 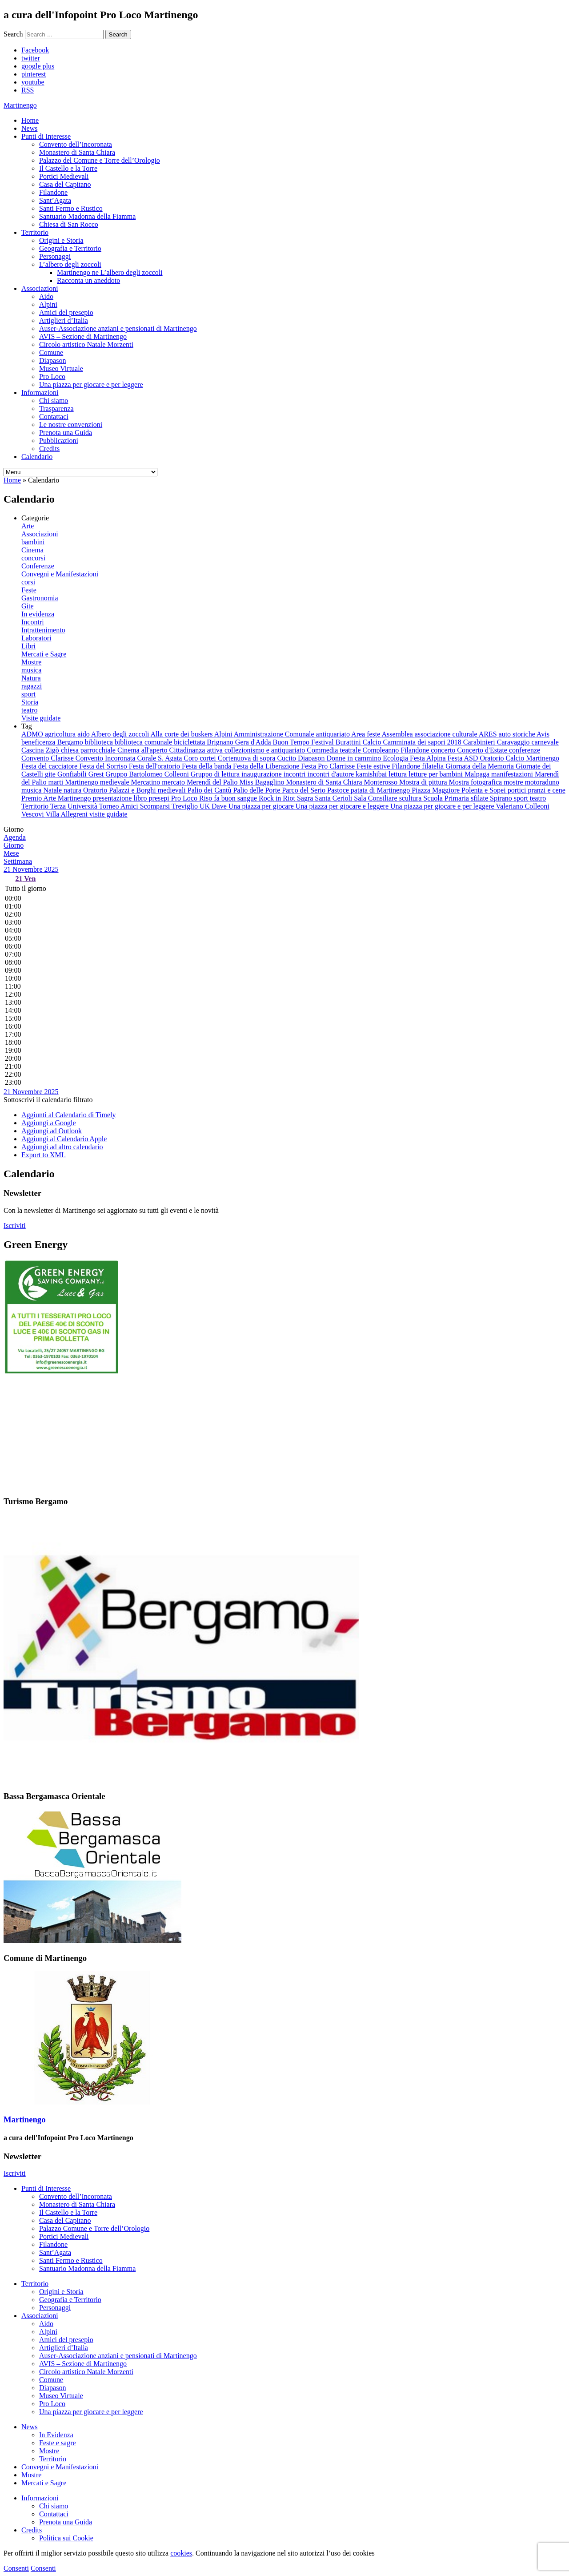 What do you see at coordinates (480, 766) in the screenshot?
I see `Giornata della Memoria` at bounding box center [480, 766].